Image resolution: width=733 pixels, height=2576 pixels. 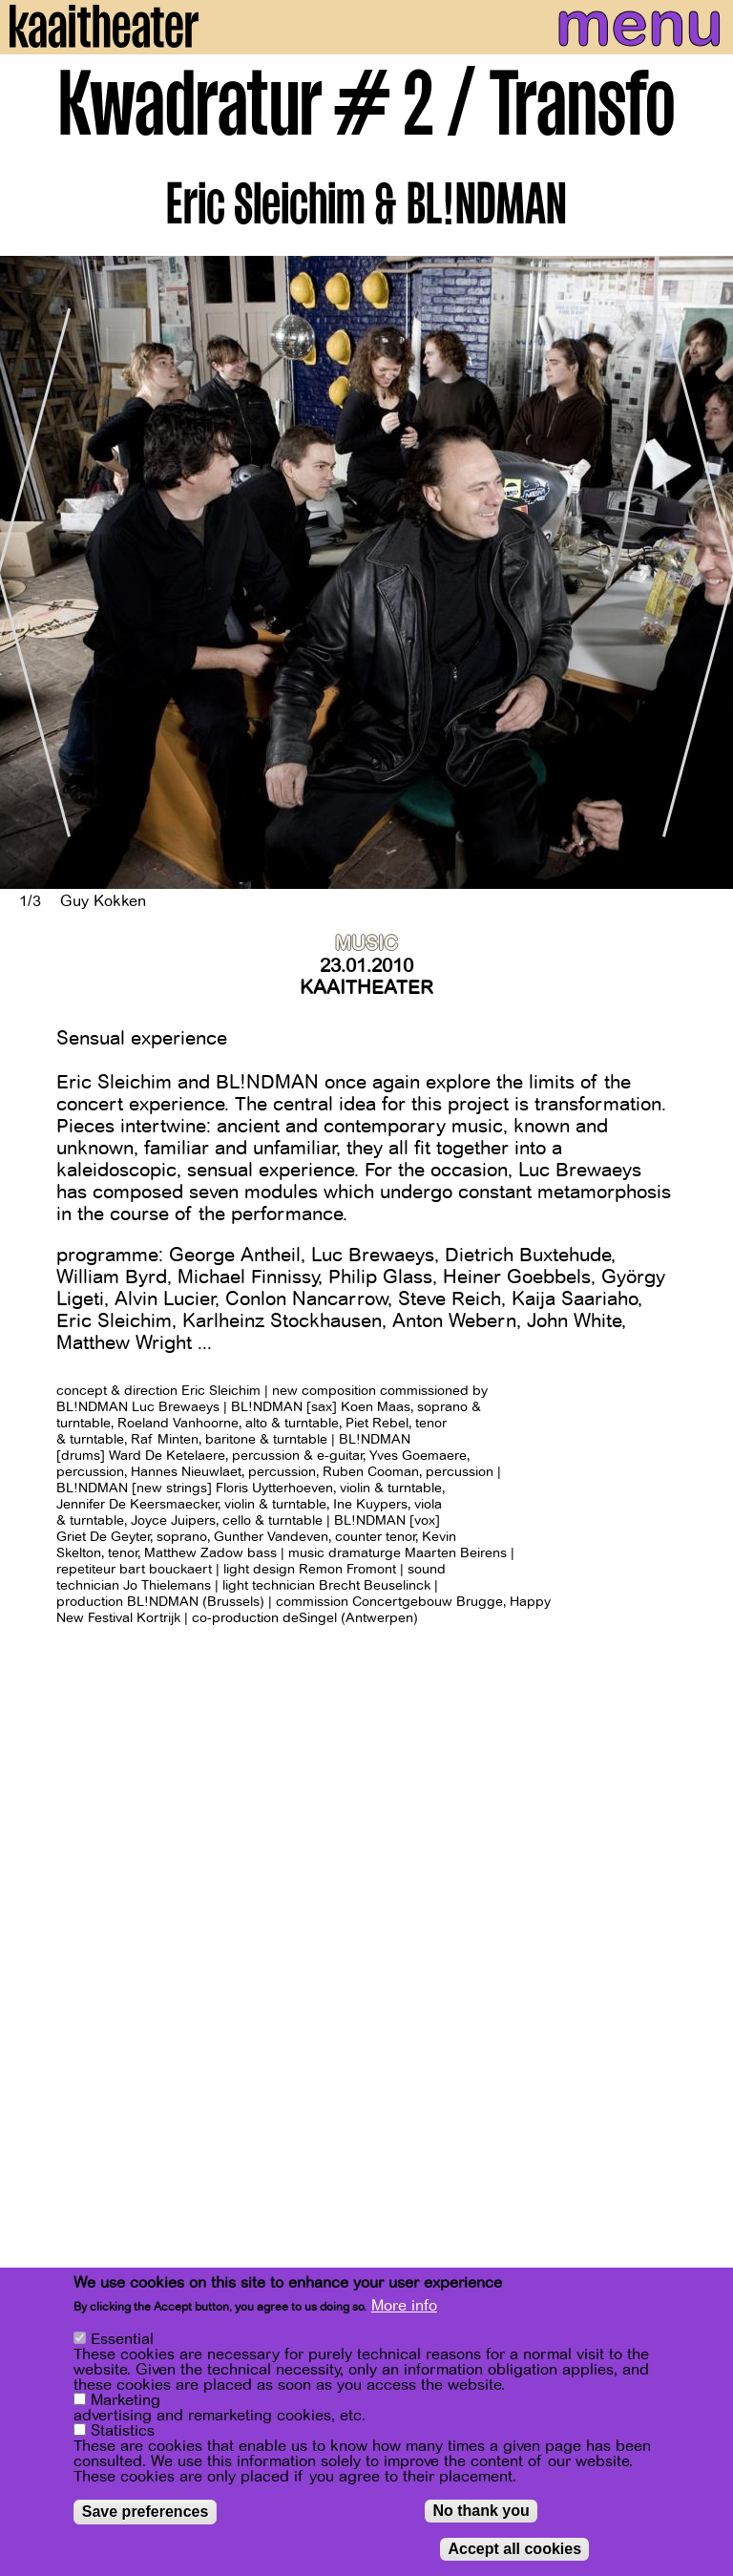 I want to click on [Next], so click(x=704, y=573).